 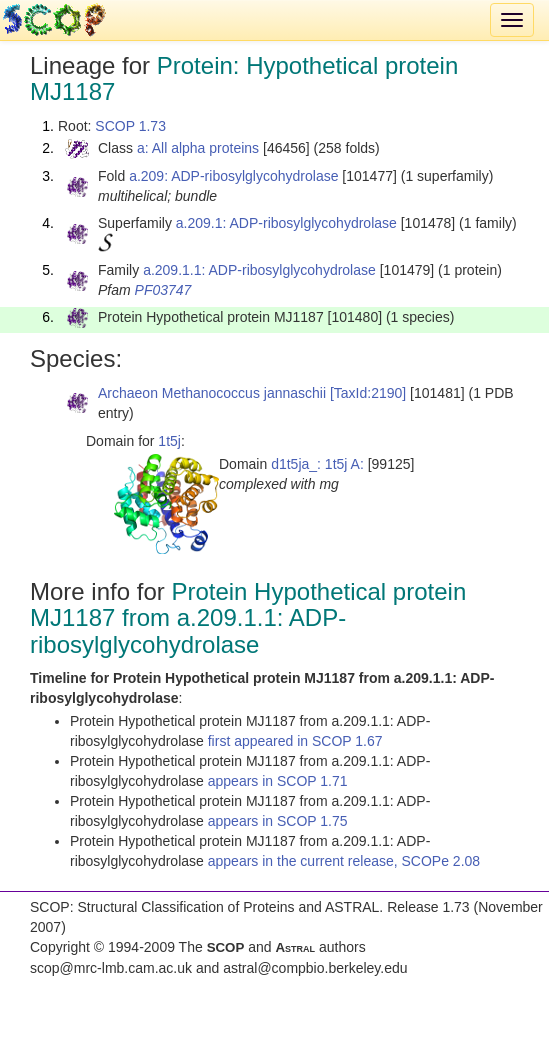 What do you see at coordinates (259, 270) in the screenshot?
I see `a.209.1.1: ADP-ribosylglycohydrolase` at bounding box center [259, 270].